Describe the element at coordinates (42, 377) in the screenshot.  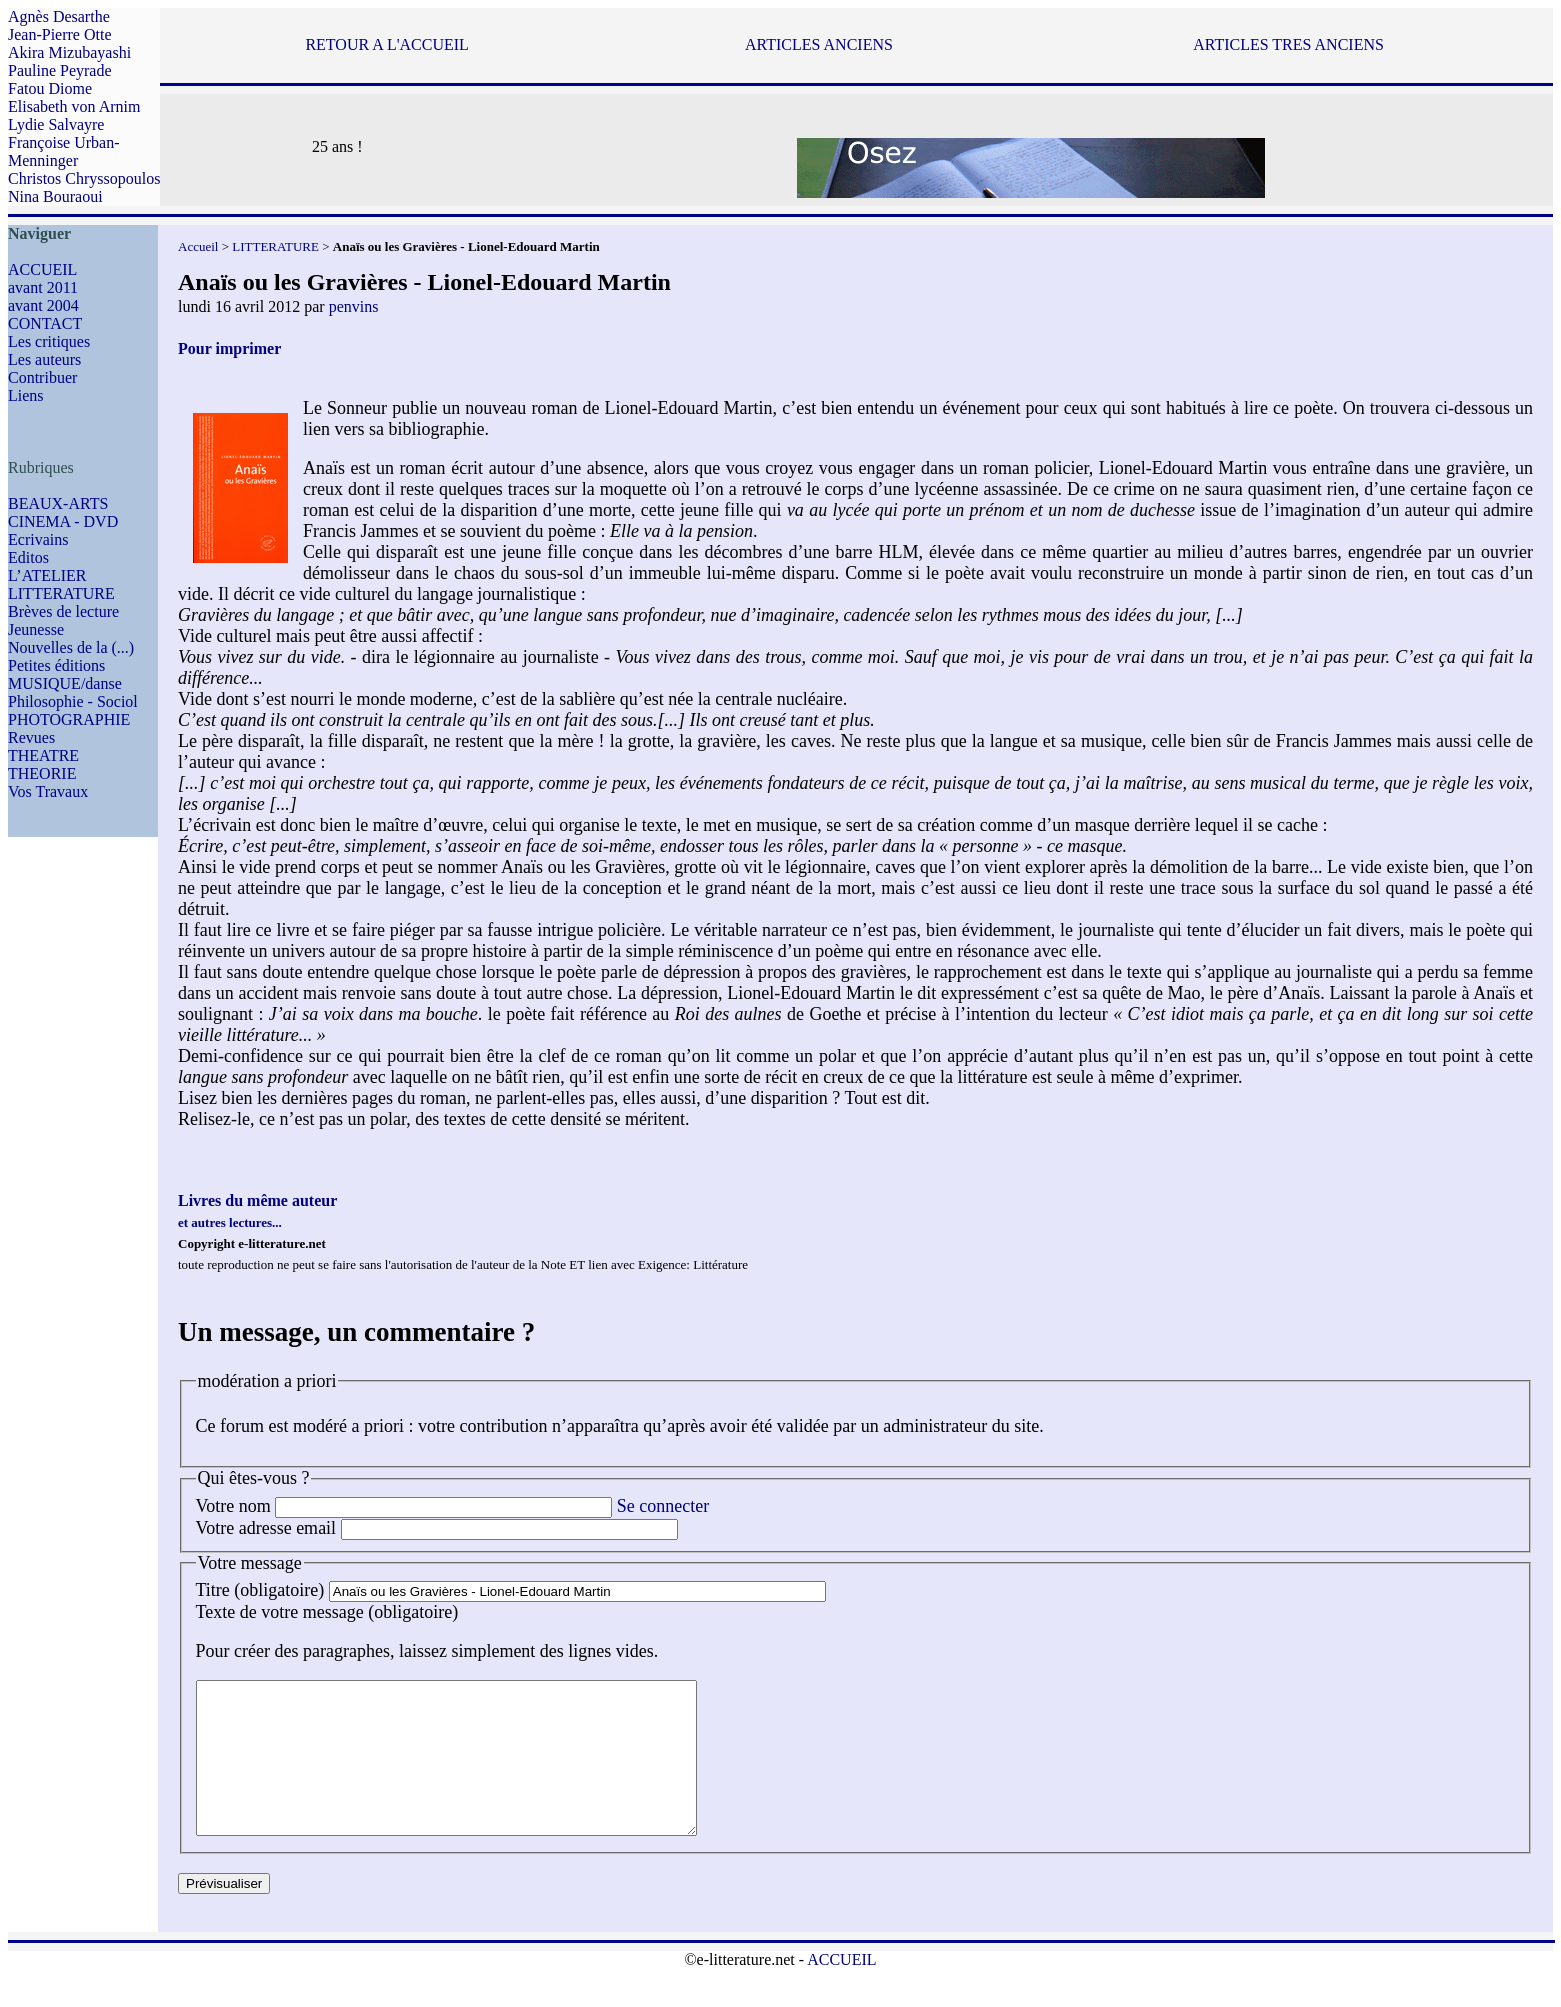
I see `Contribuer` at that location.